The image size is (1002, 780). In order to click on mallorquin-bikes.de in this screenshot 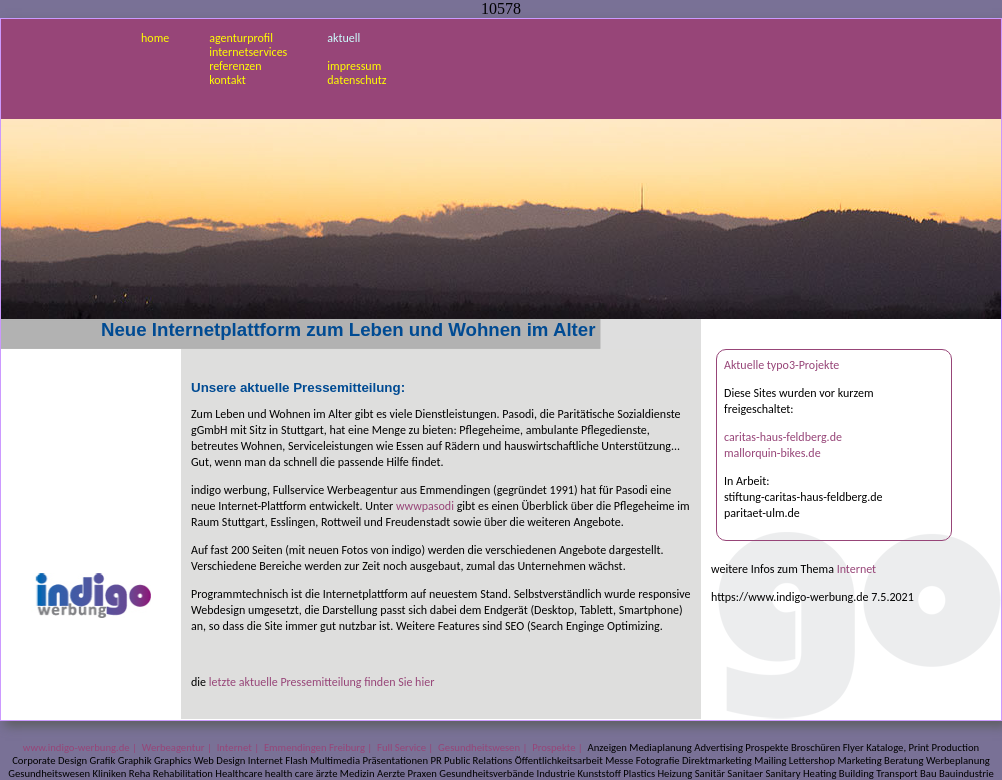, I will do `click(772, 453)`.